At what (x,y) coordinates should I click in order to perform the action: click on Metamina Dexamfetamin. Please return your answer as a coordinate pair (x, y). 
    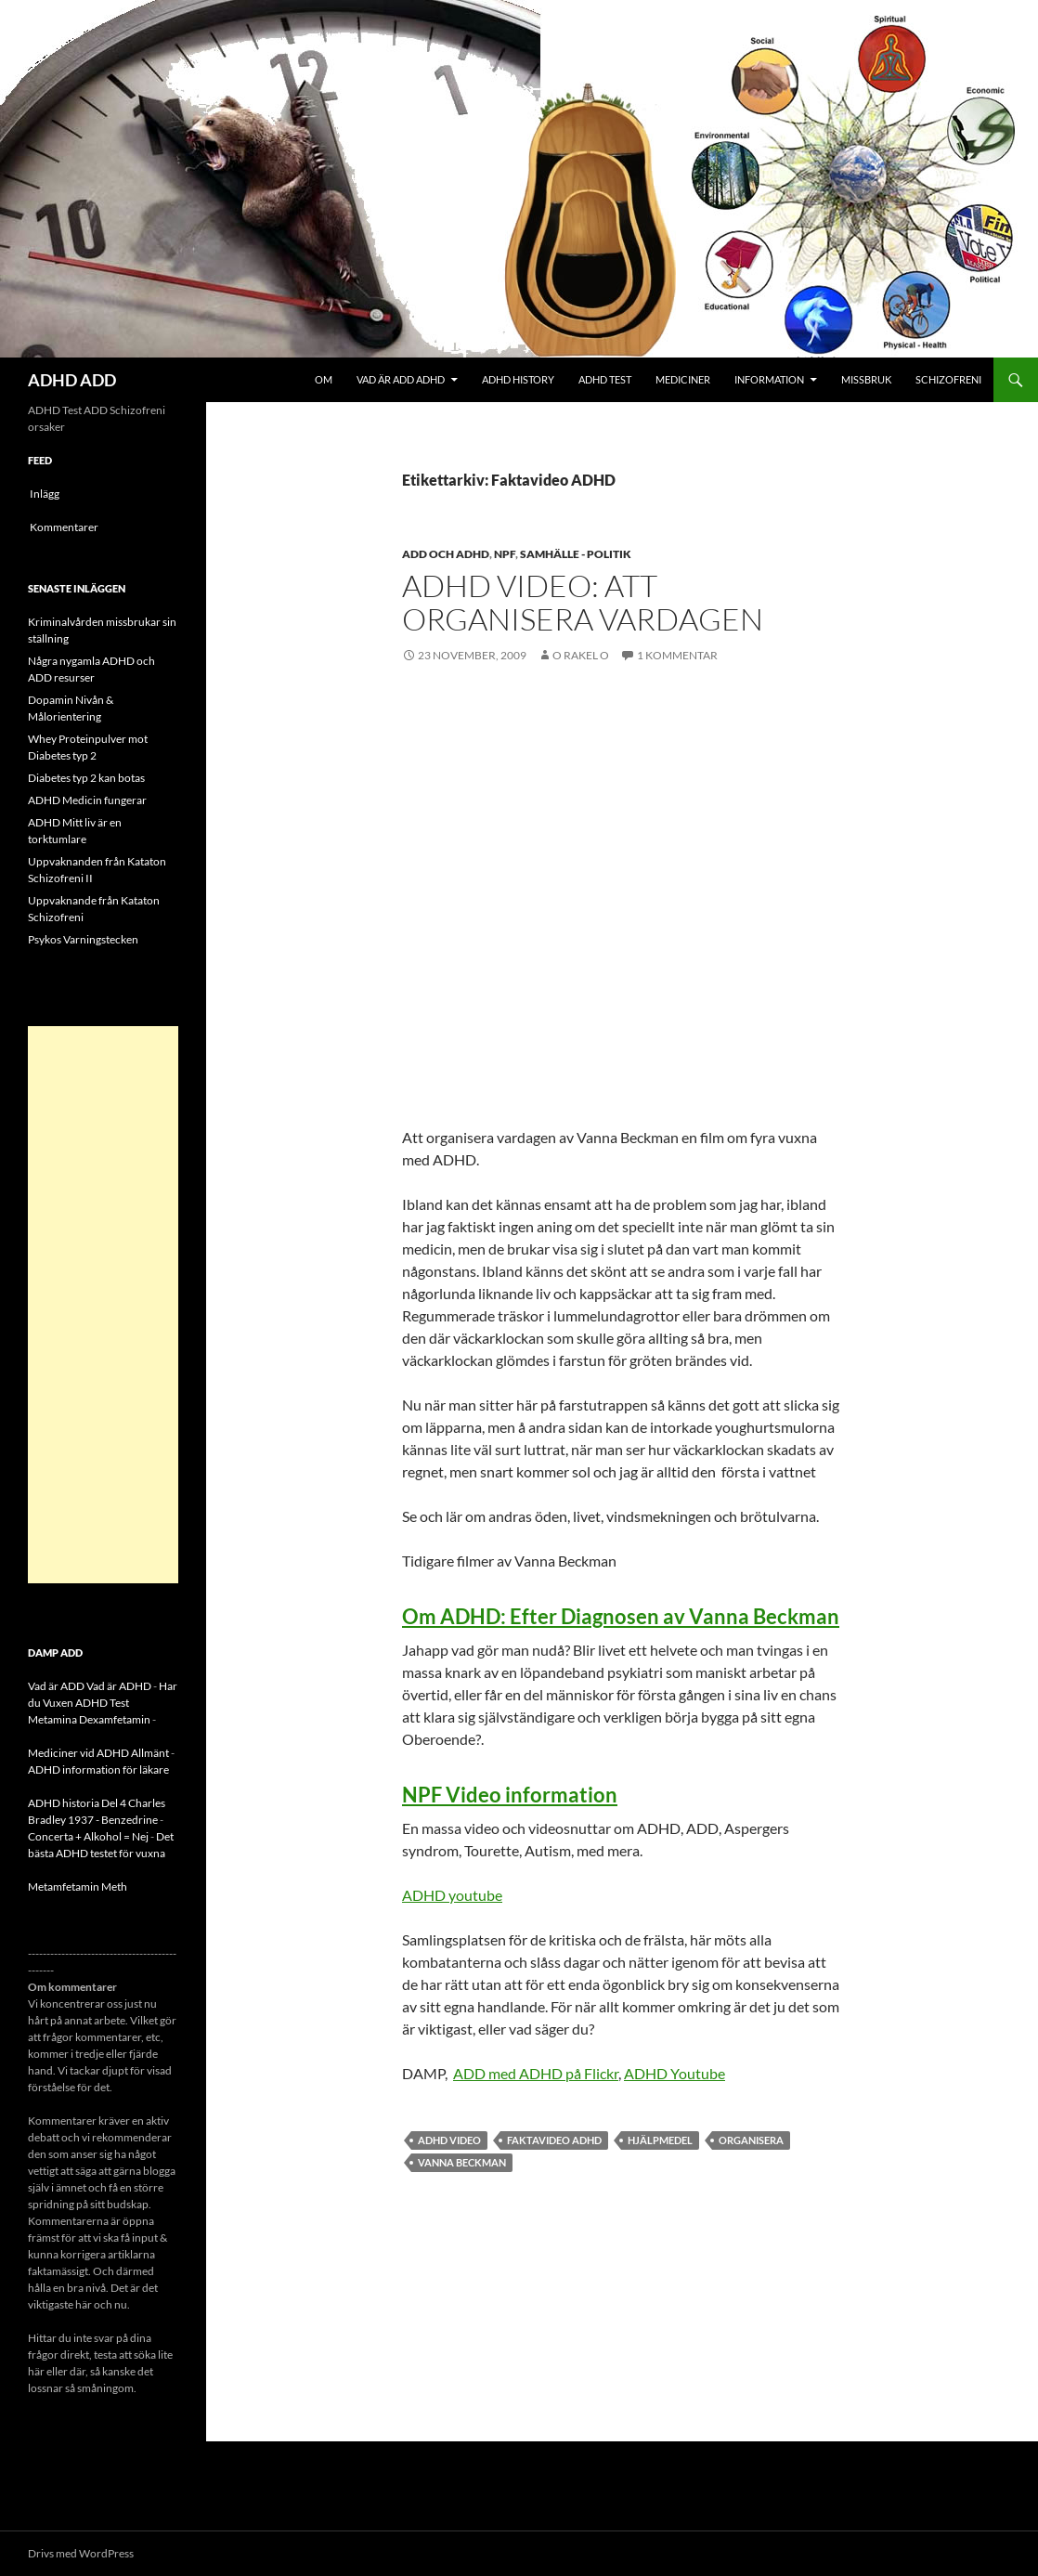
    Looking at the image, I should click on (89, 1719).